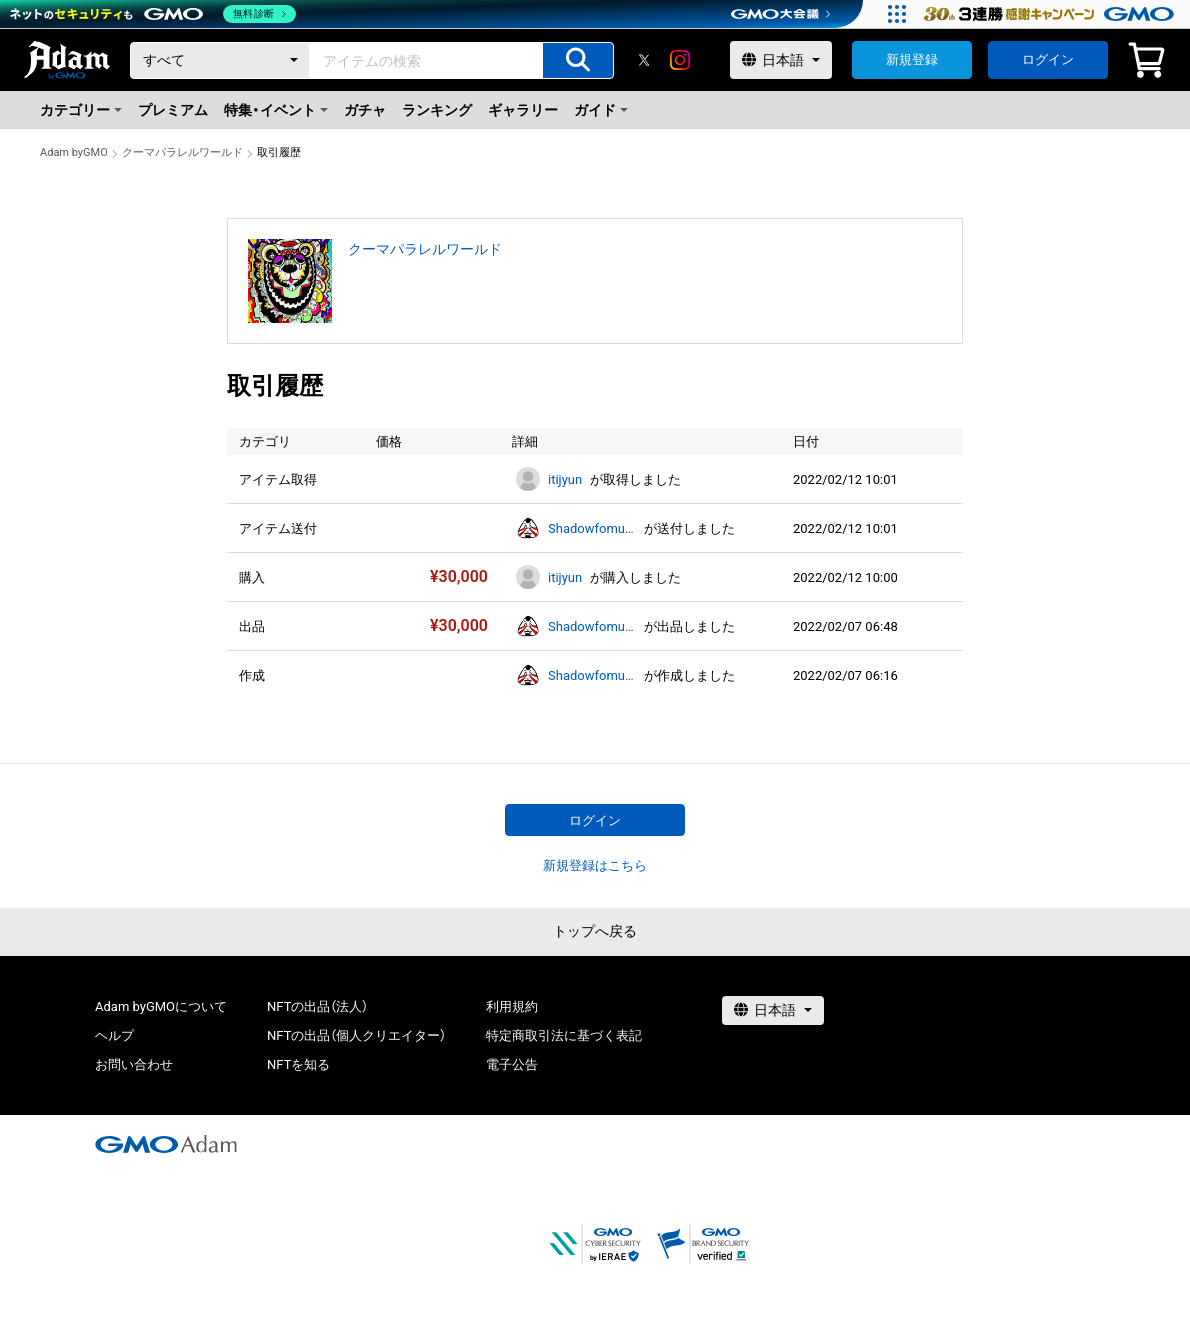 This screenshot has height=1319, width=1190. What do you see at coordinates (512, 1006) in the screenshot?
I see `利用規約` at bounding box center [512, 1006].